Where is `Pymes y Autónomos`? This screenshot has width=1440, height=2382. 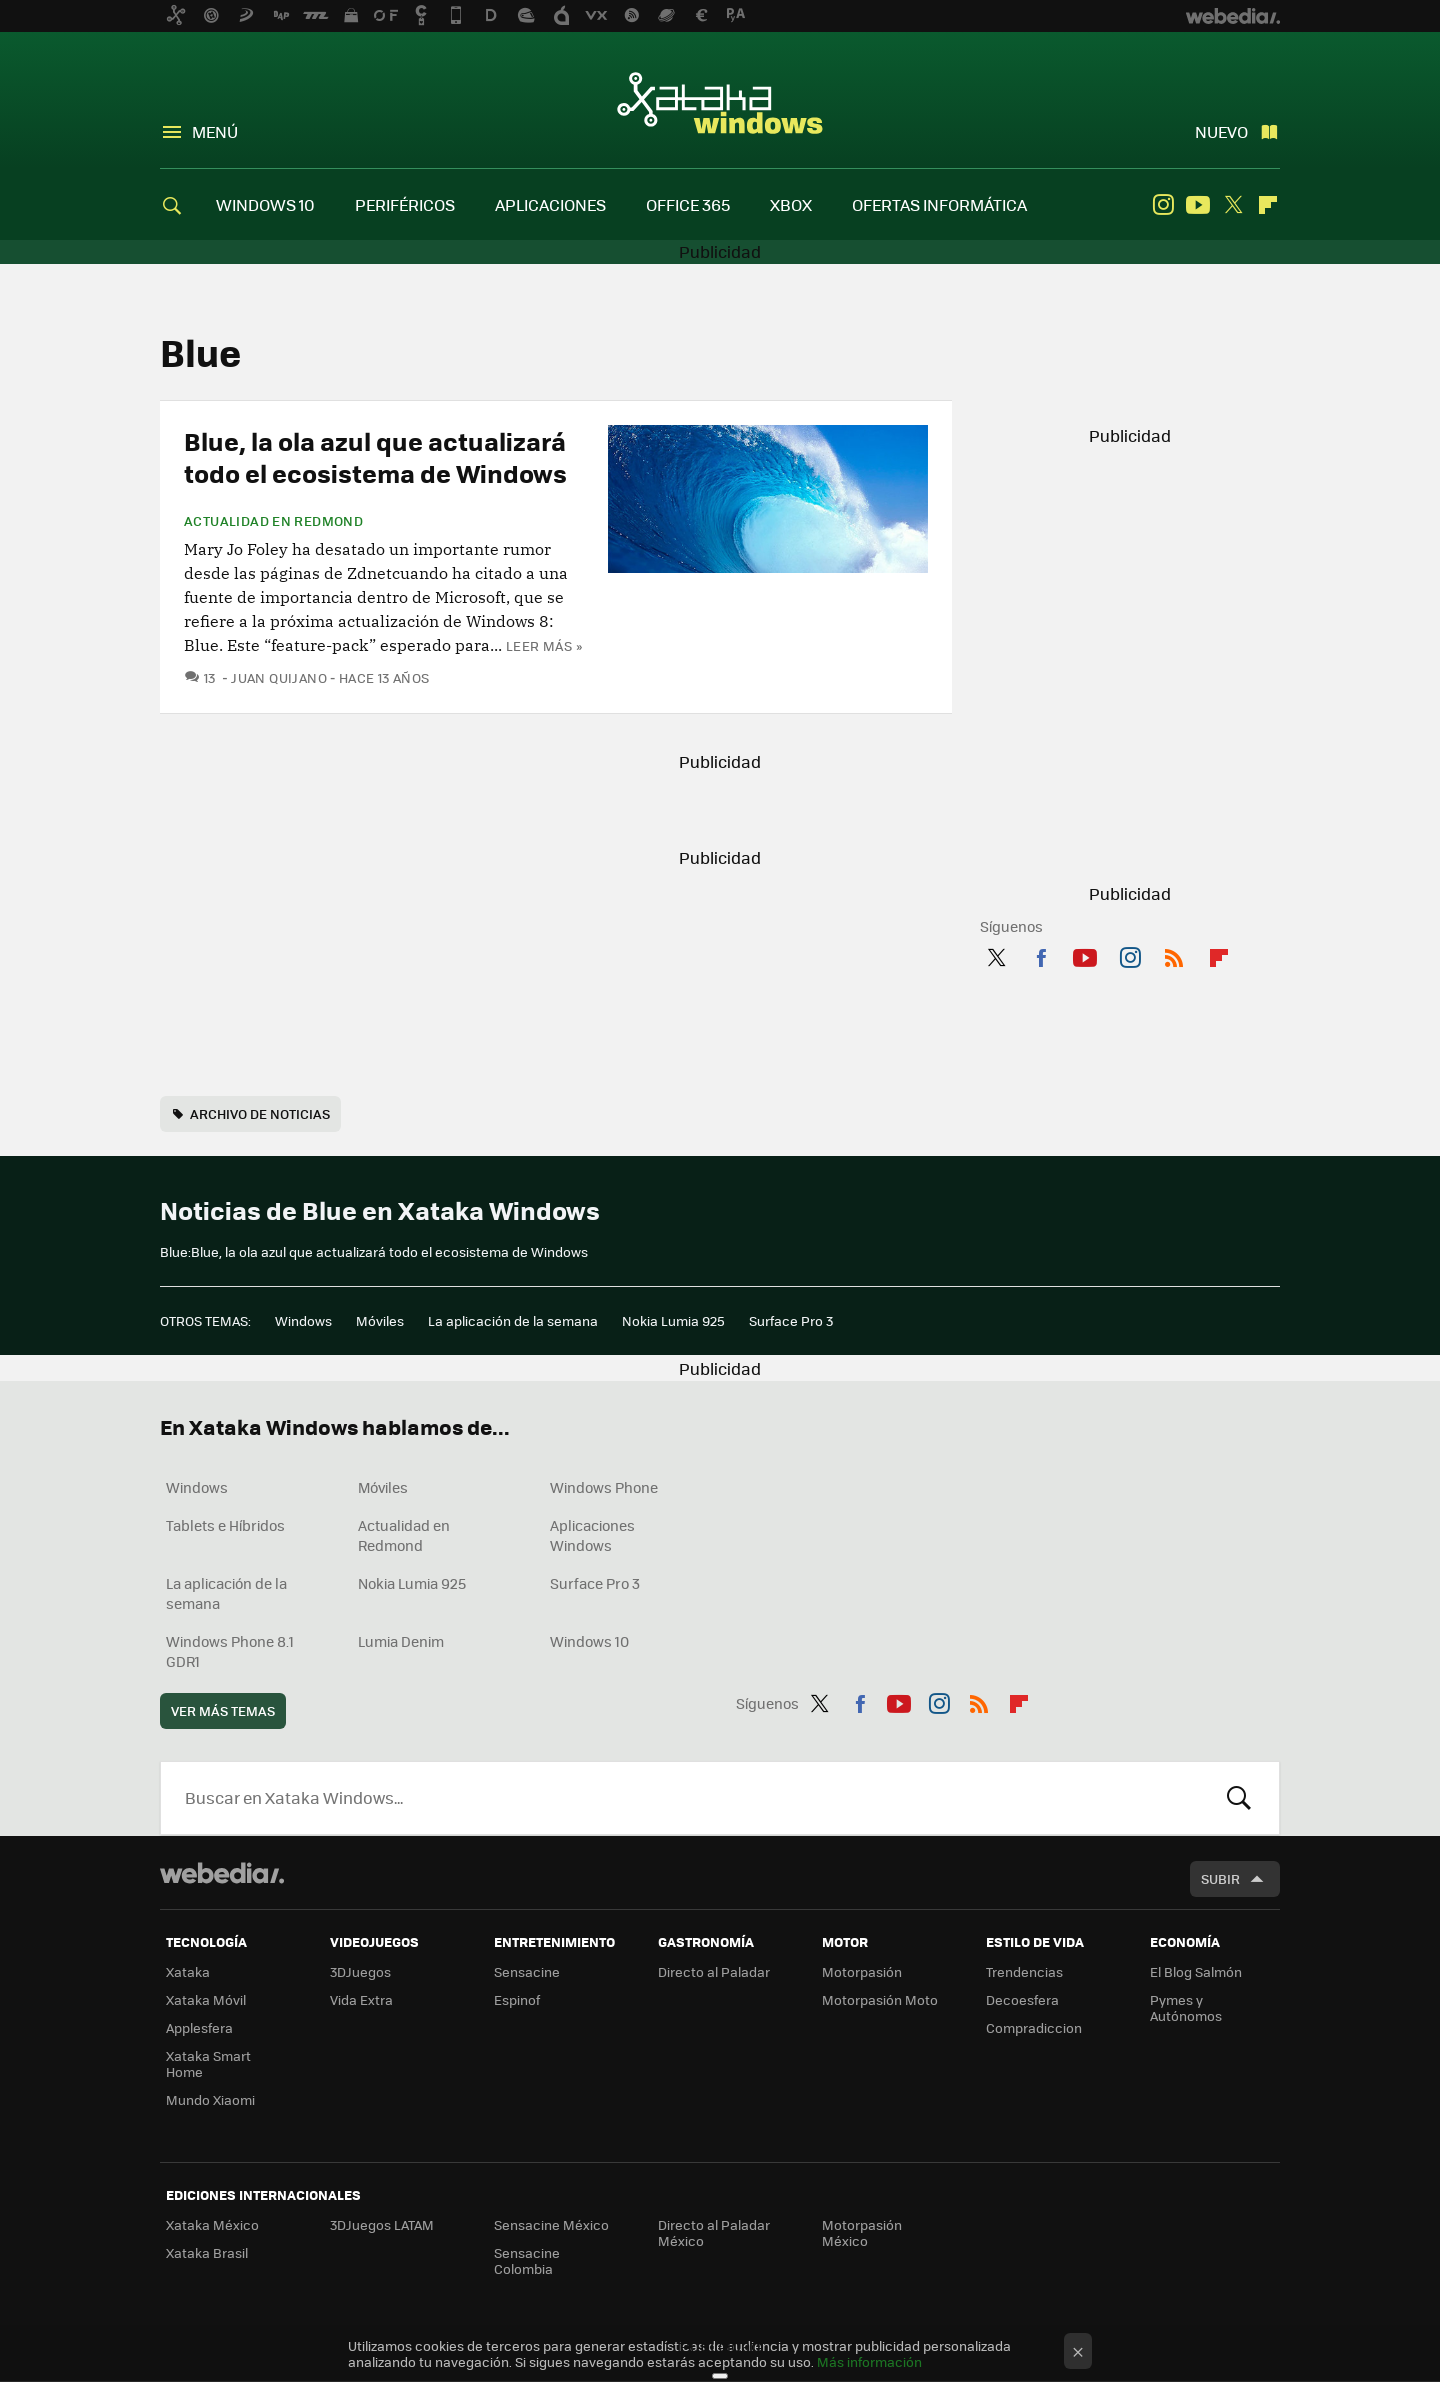
Pymes y Autónomos is located at coordinates (1186, 2007).